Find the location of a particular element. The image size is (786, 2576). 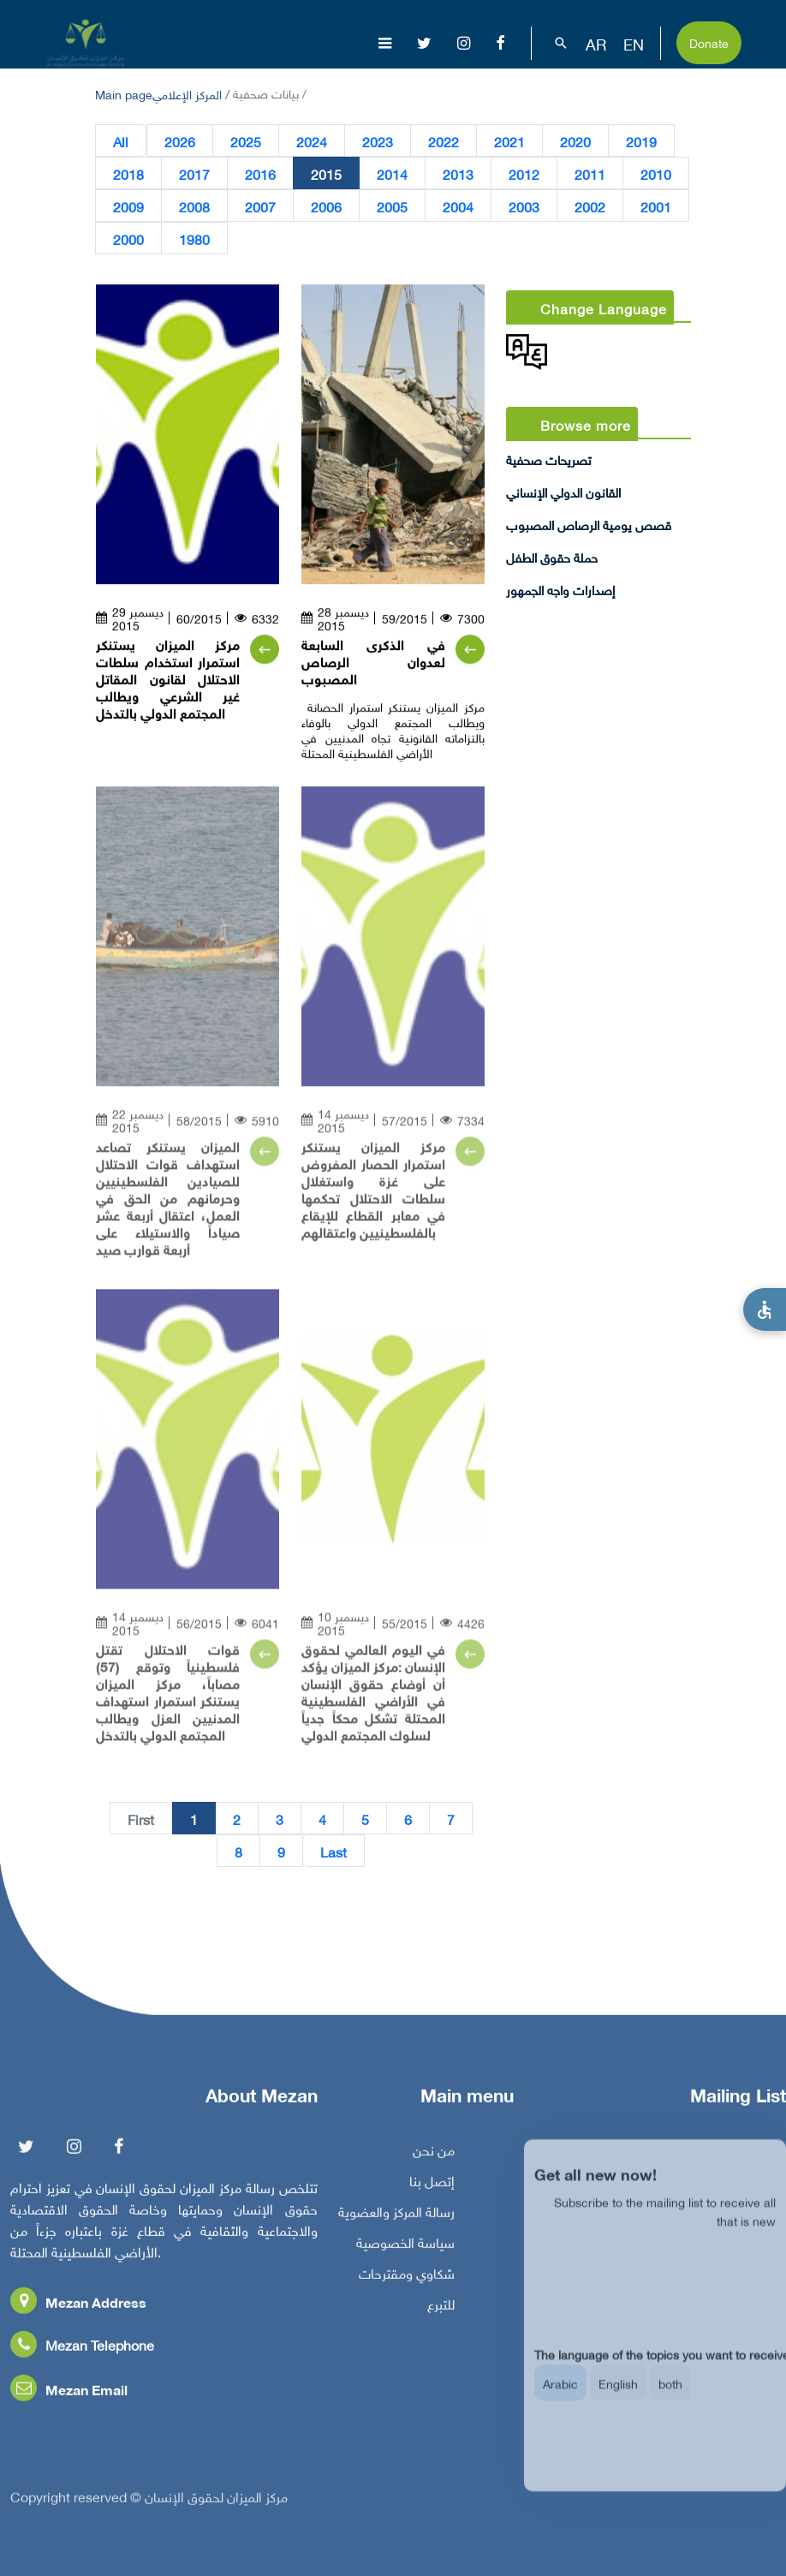

2001 is located at coordinates (655, 206).